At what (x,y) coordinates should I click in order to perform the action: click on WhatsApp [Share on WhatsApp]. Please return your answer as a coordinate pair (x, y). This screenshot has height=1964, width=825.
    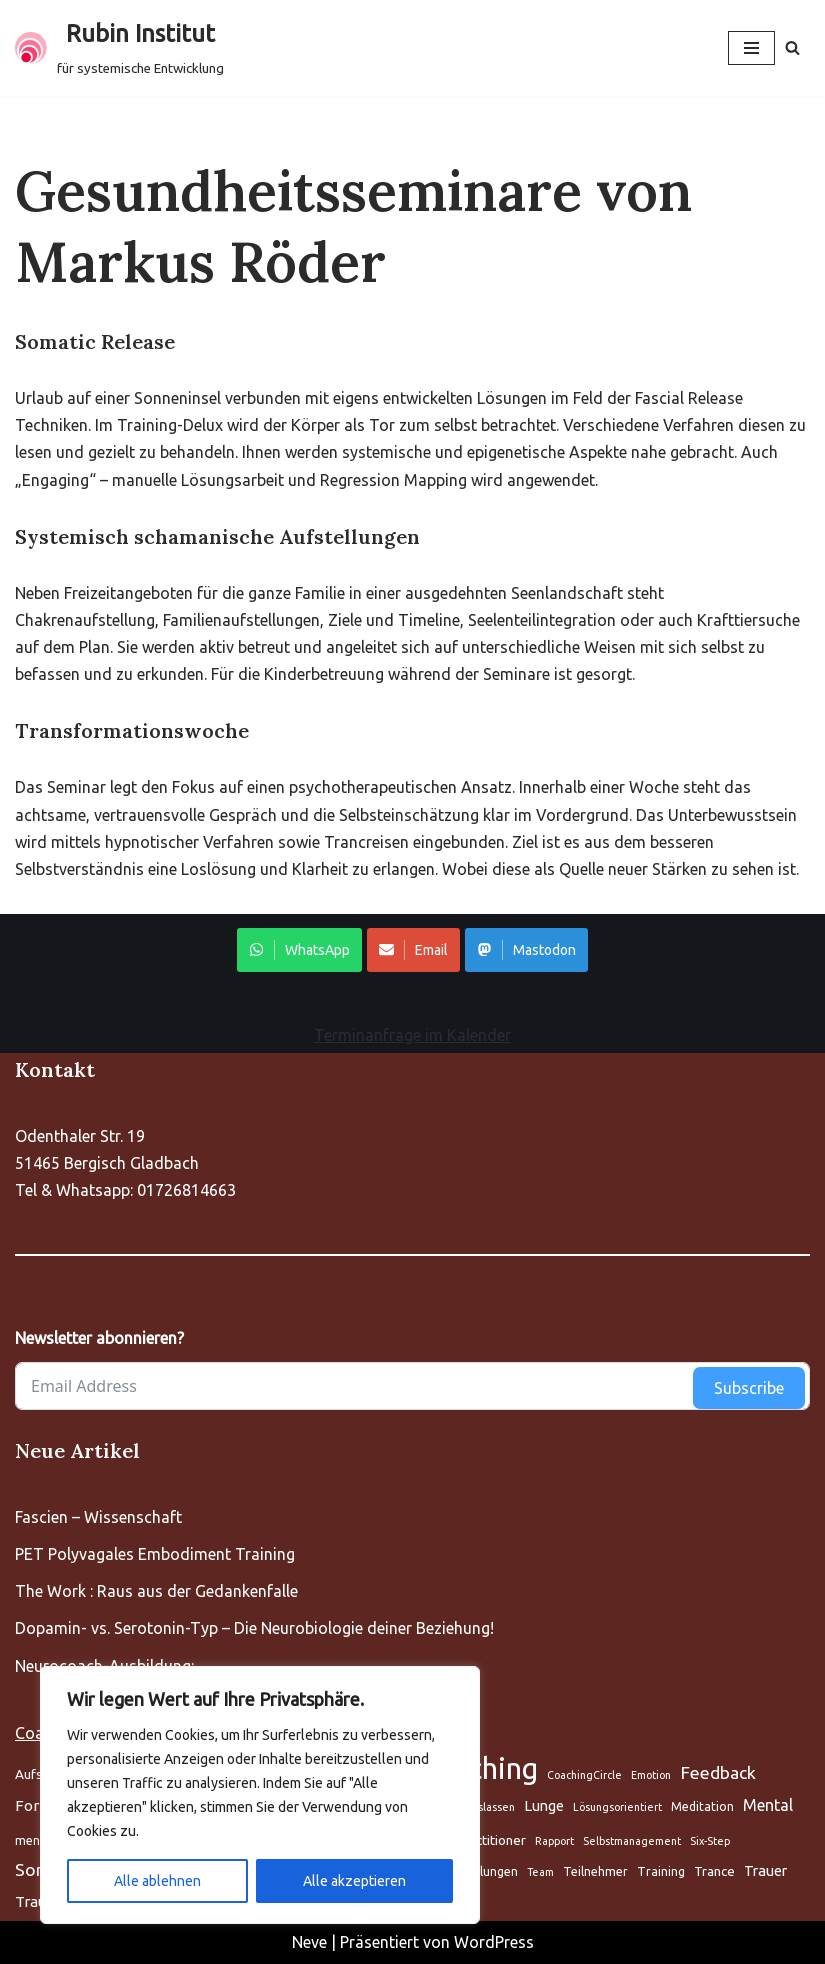
    Looking at the image, I should click on (299, 950).